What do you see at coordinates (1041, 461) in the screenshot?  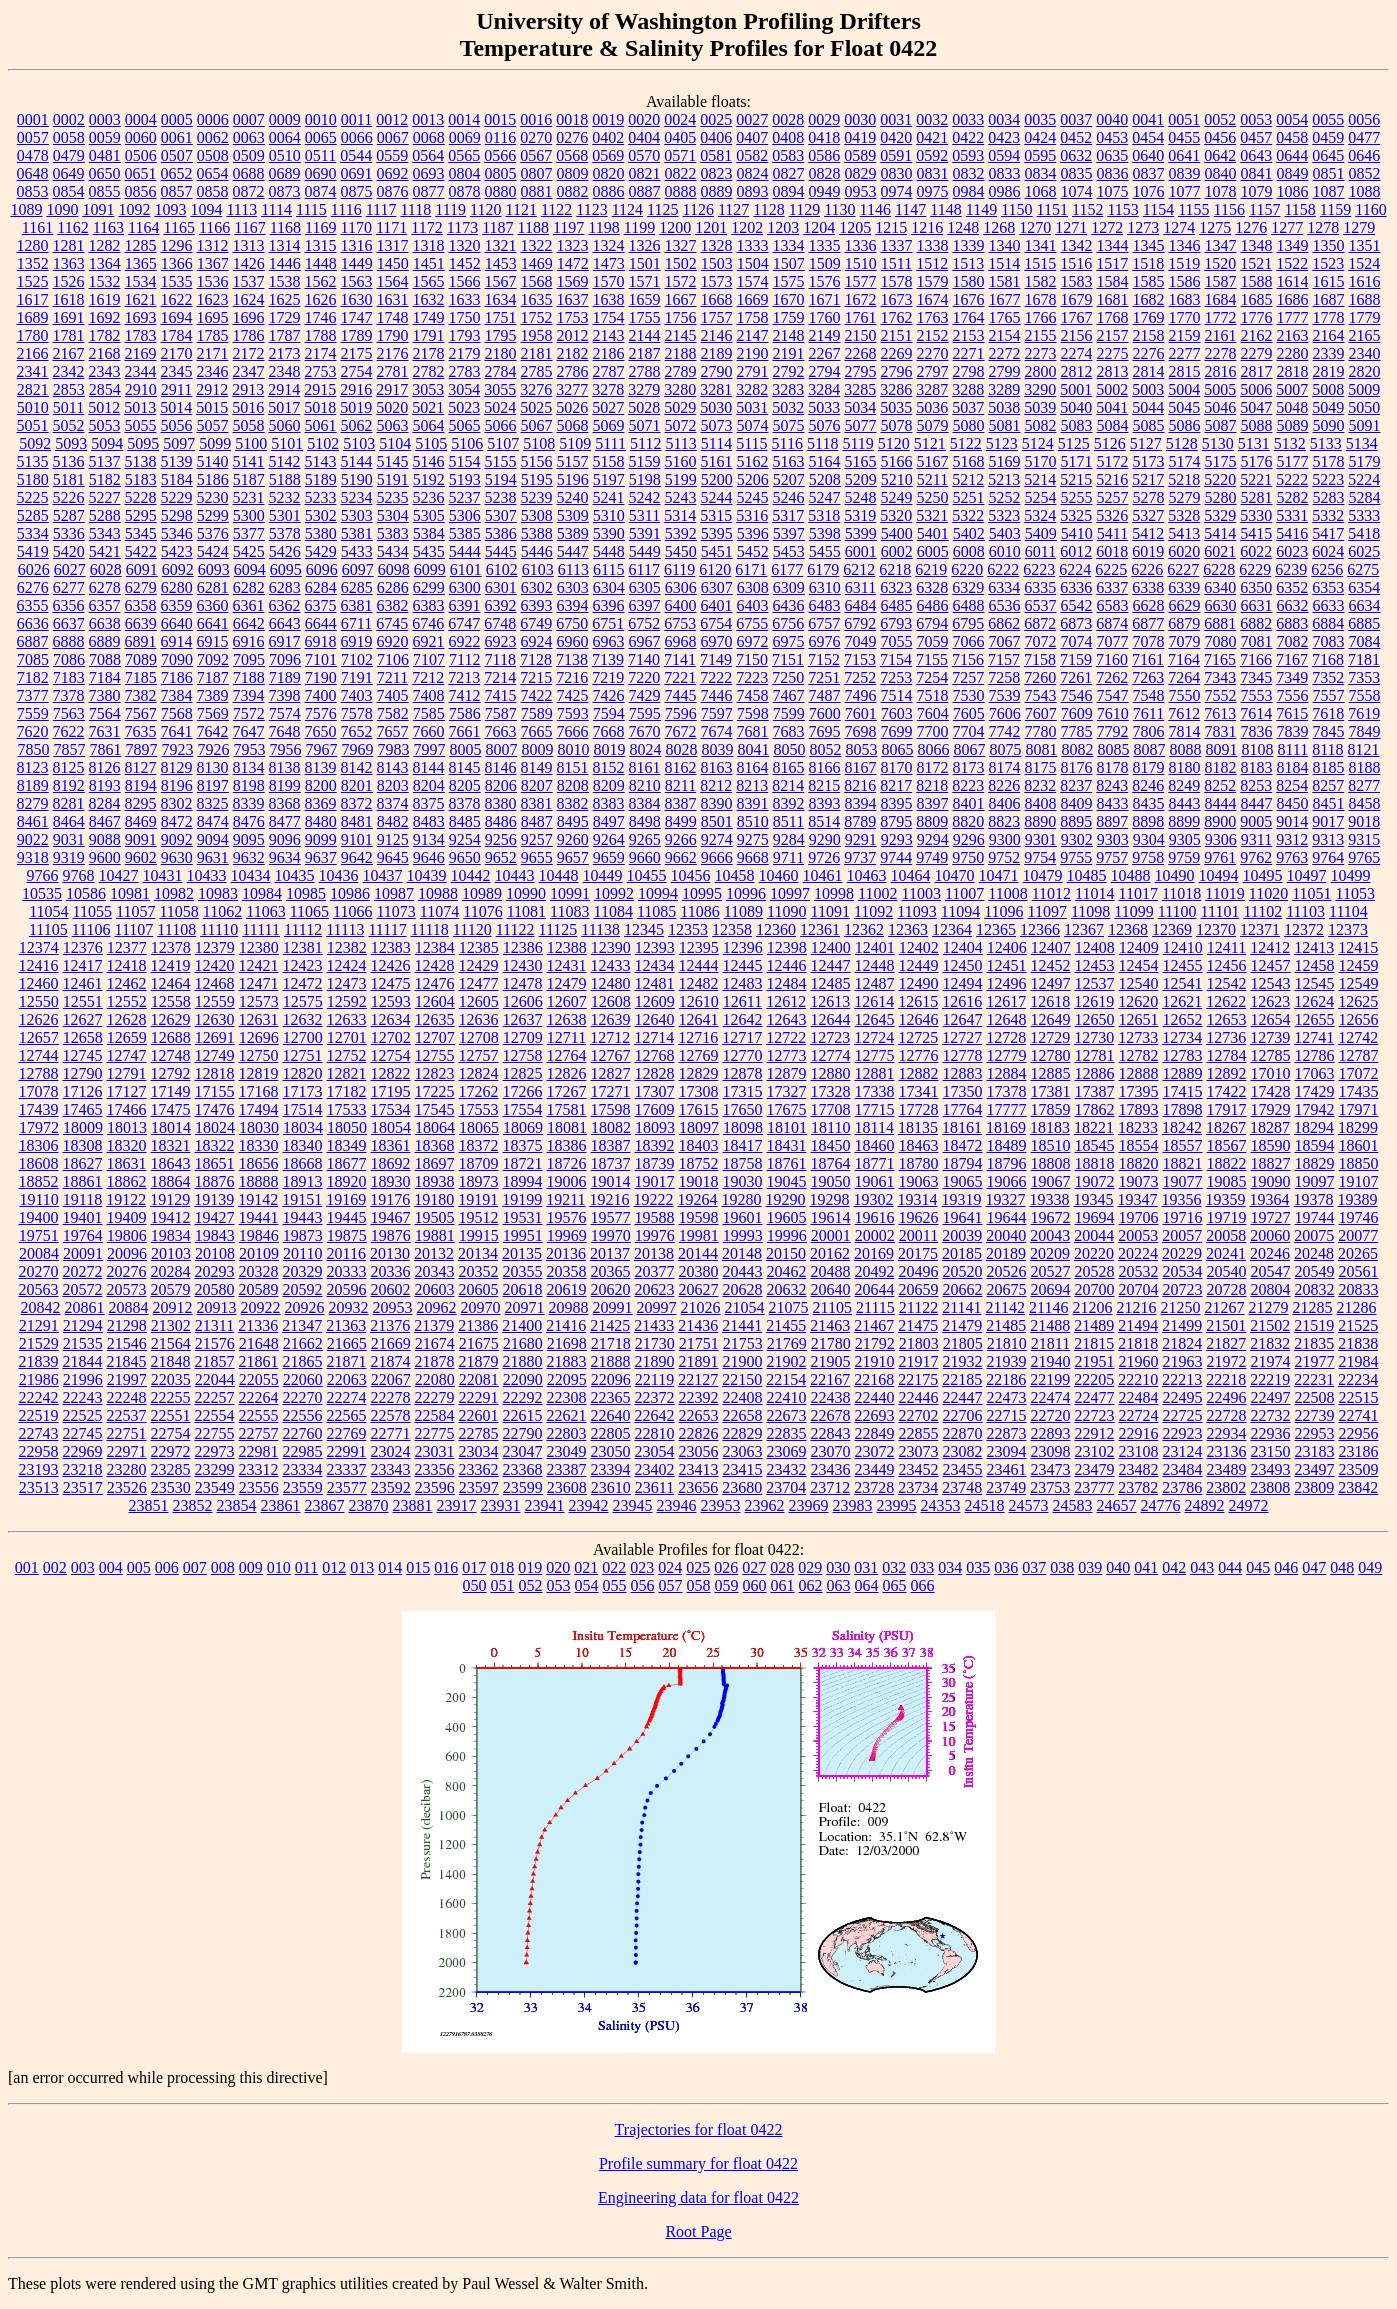 I see `5170` at bounding box center [1041, 461].